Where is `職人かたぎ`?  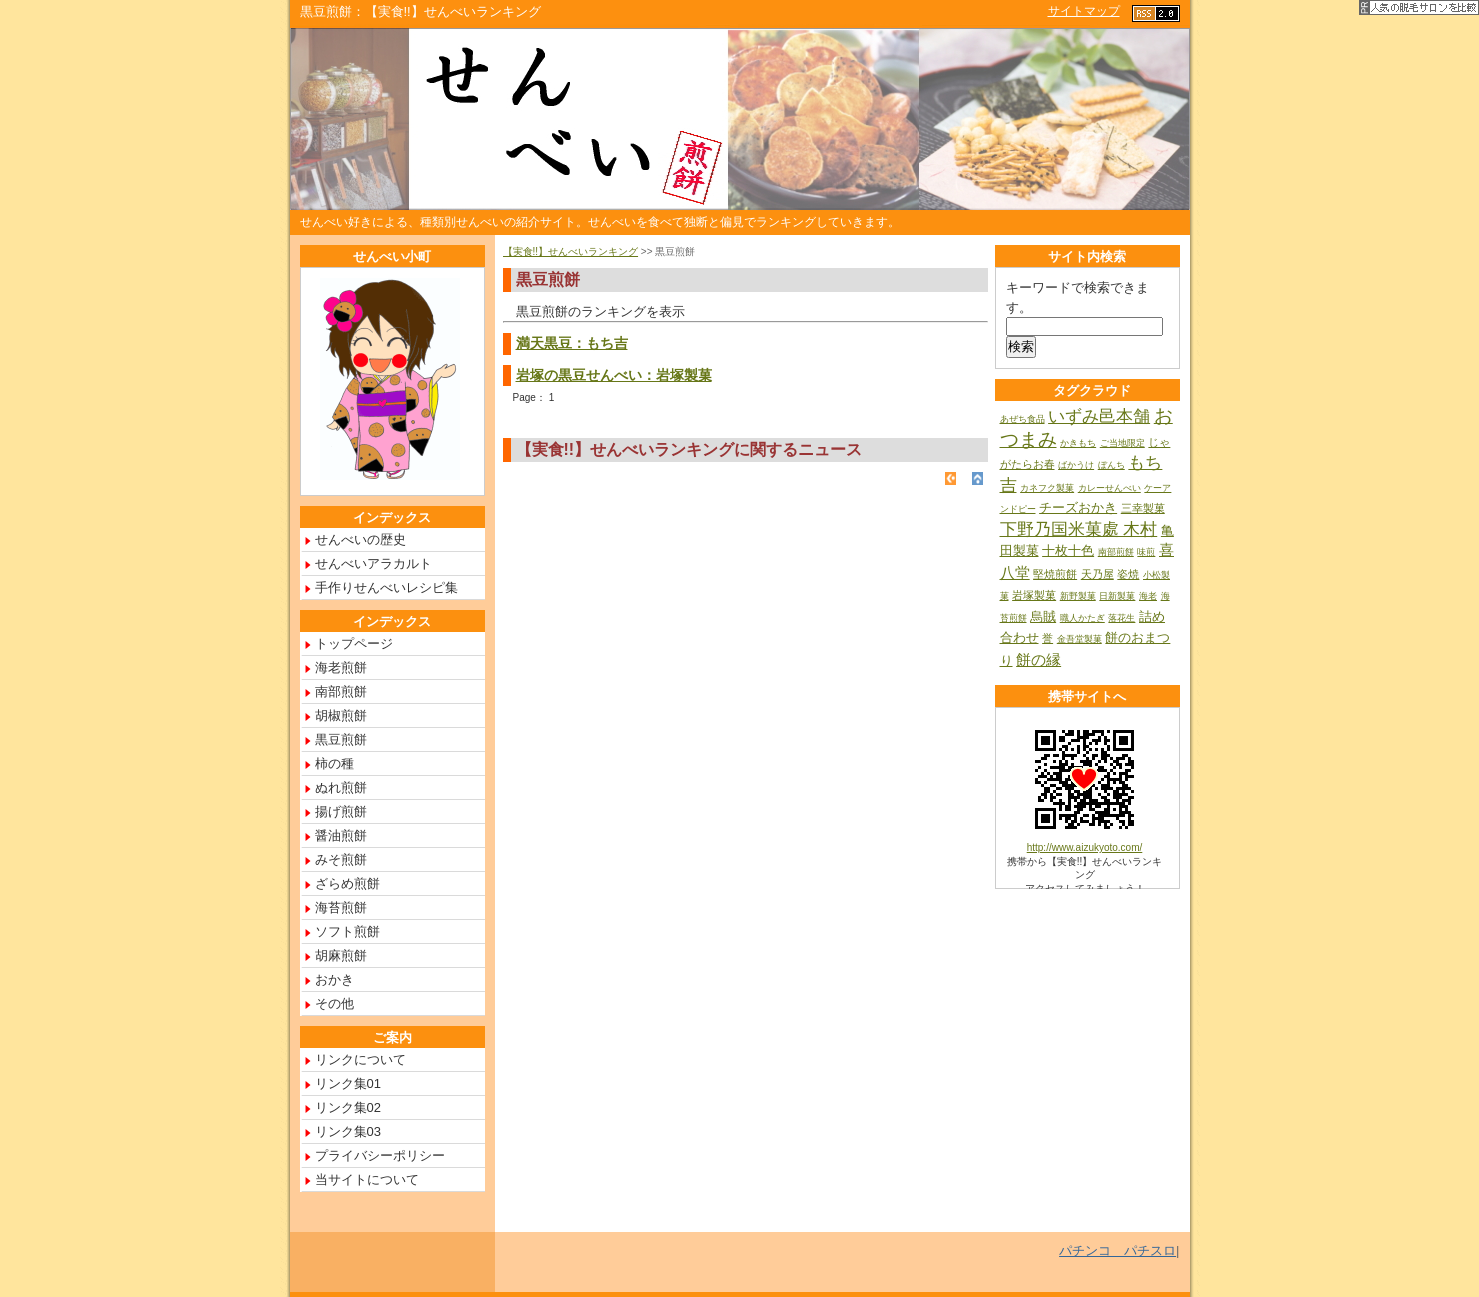 職人かたぎ is located at coordinates (1082, 618).